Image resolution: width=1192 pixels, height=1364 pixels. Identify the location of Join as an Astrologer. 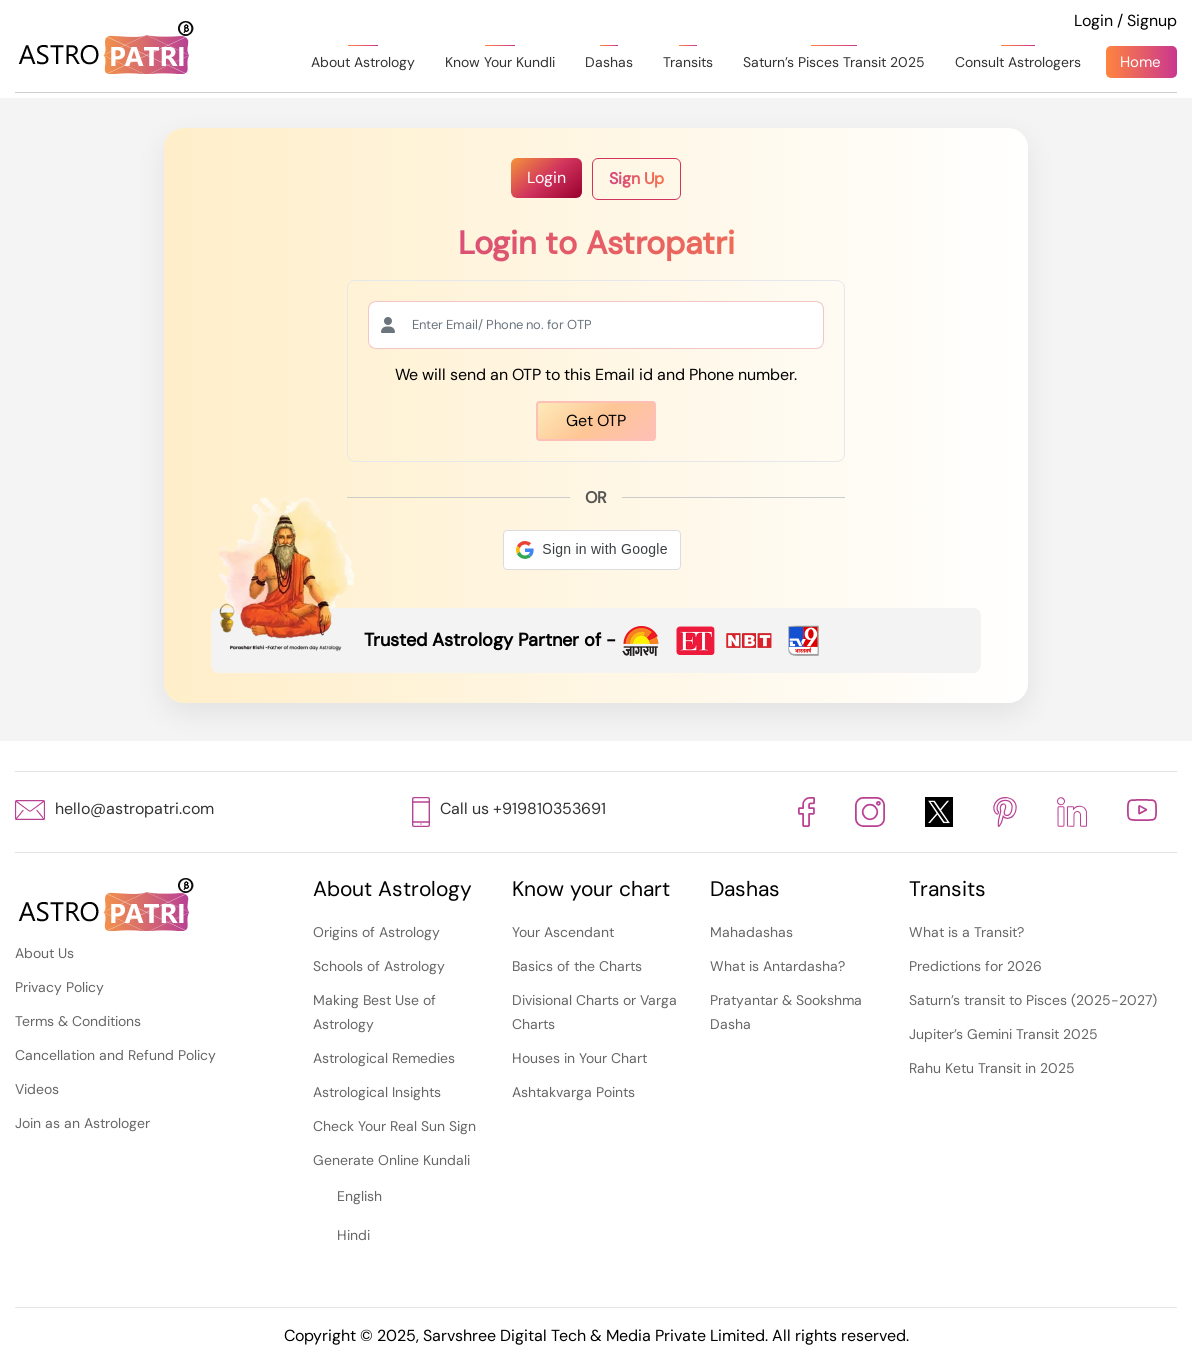
(82, 1123).